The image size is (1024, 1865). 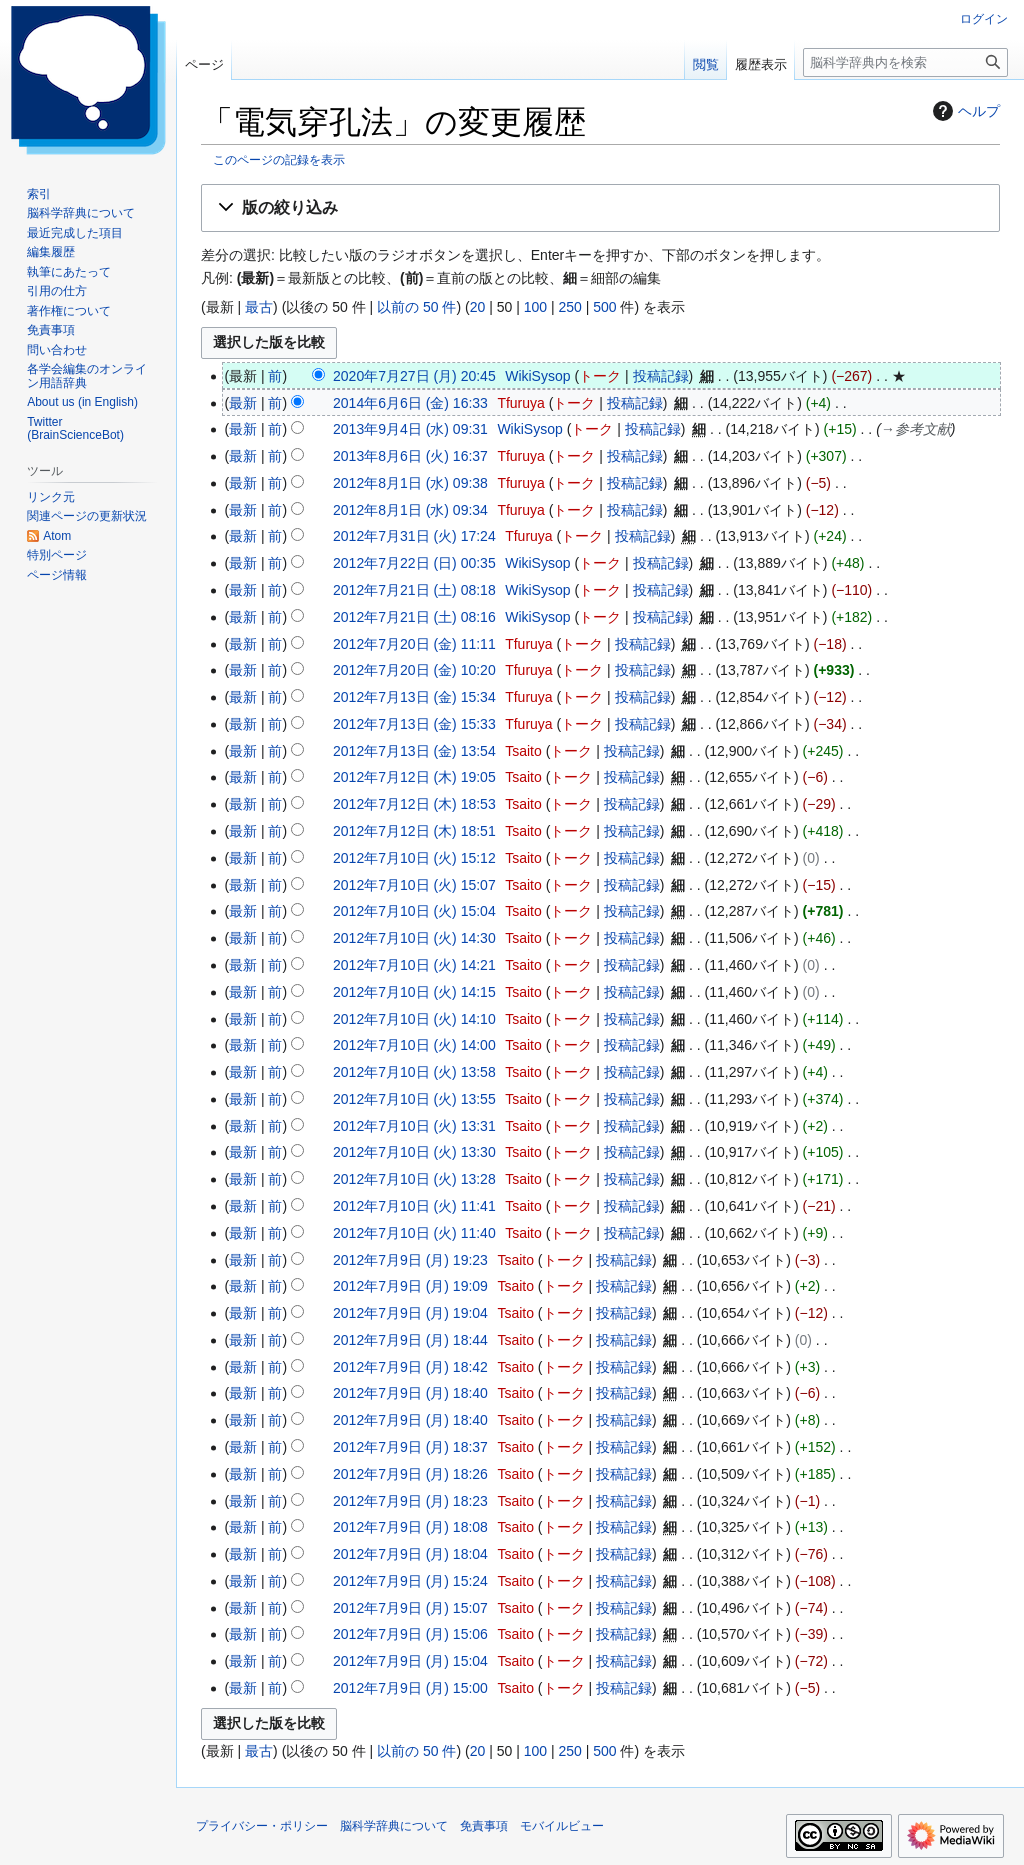 What do you see at coordinates (414, 804) in the screenshot?
I see `2012年7月12日 (木) 18:53` at bounding box center [414, 804].